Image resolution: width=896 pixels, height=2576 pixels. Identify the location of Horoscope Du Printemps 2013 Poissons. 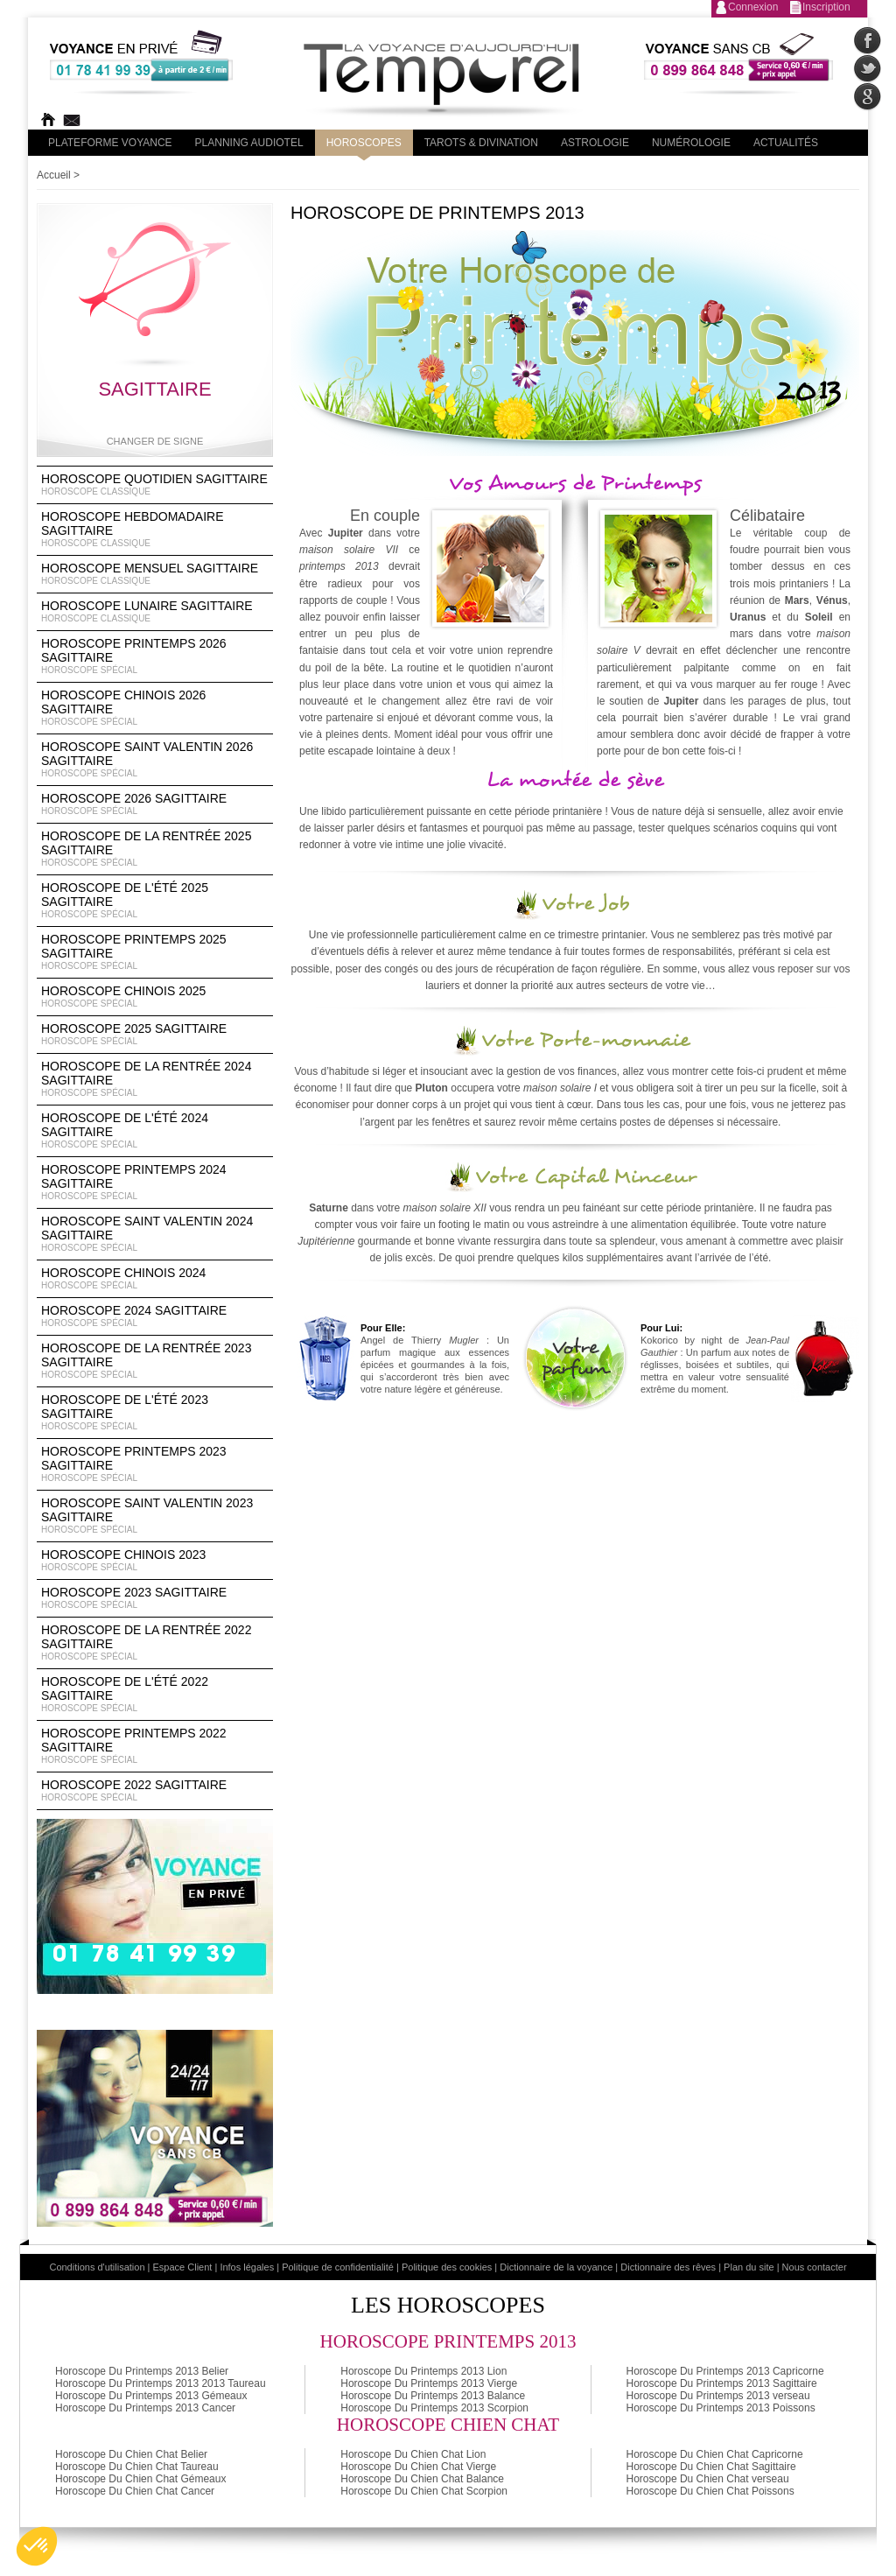
(721, 2408).